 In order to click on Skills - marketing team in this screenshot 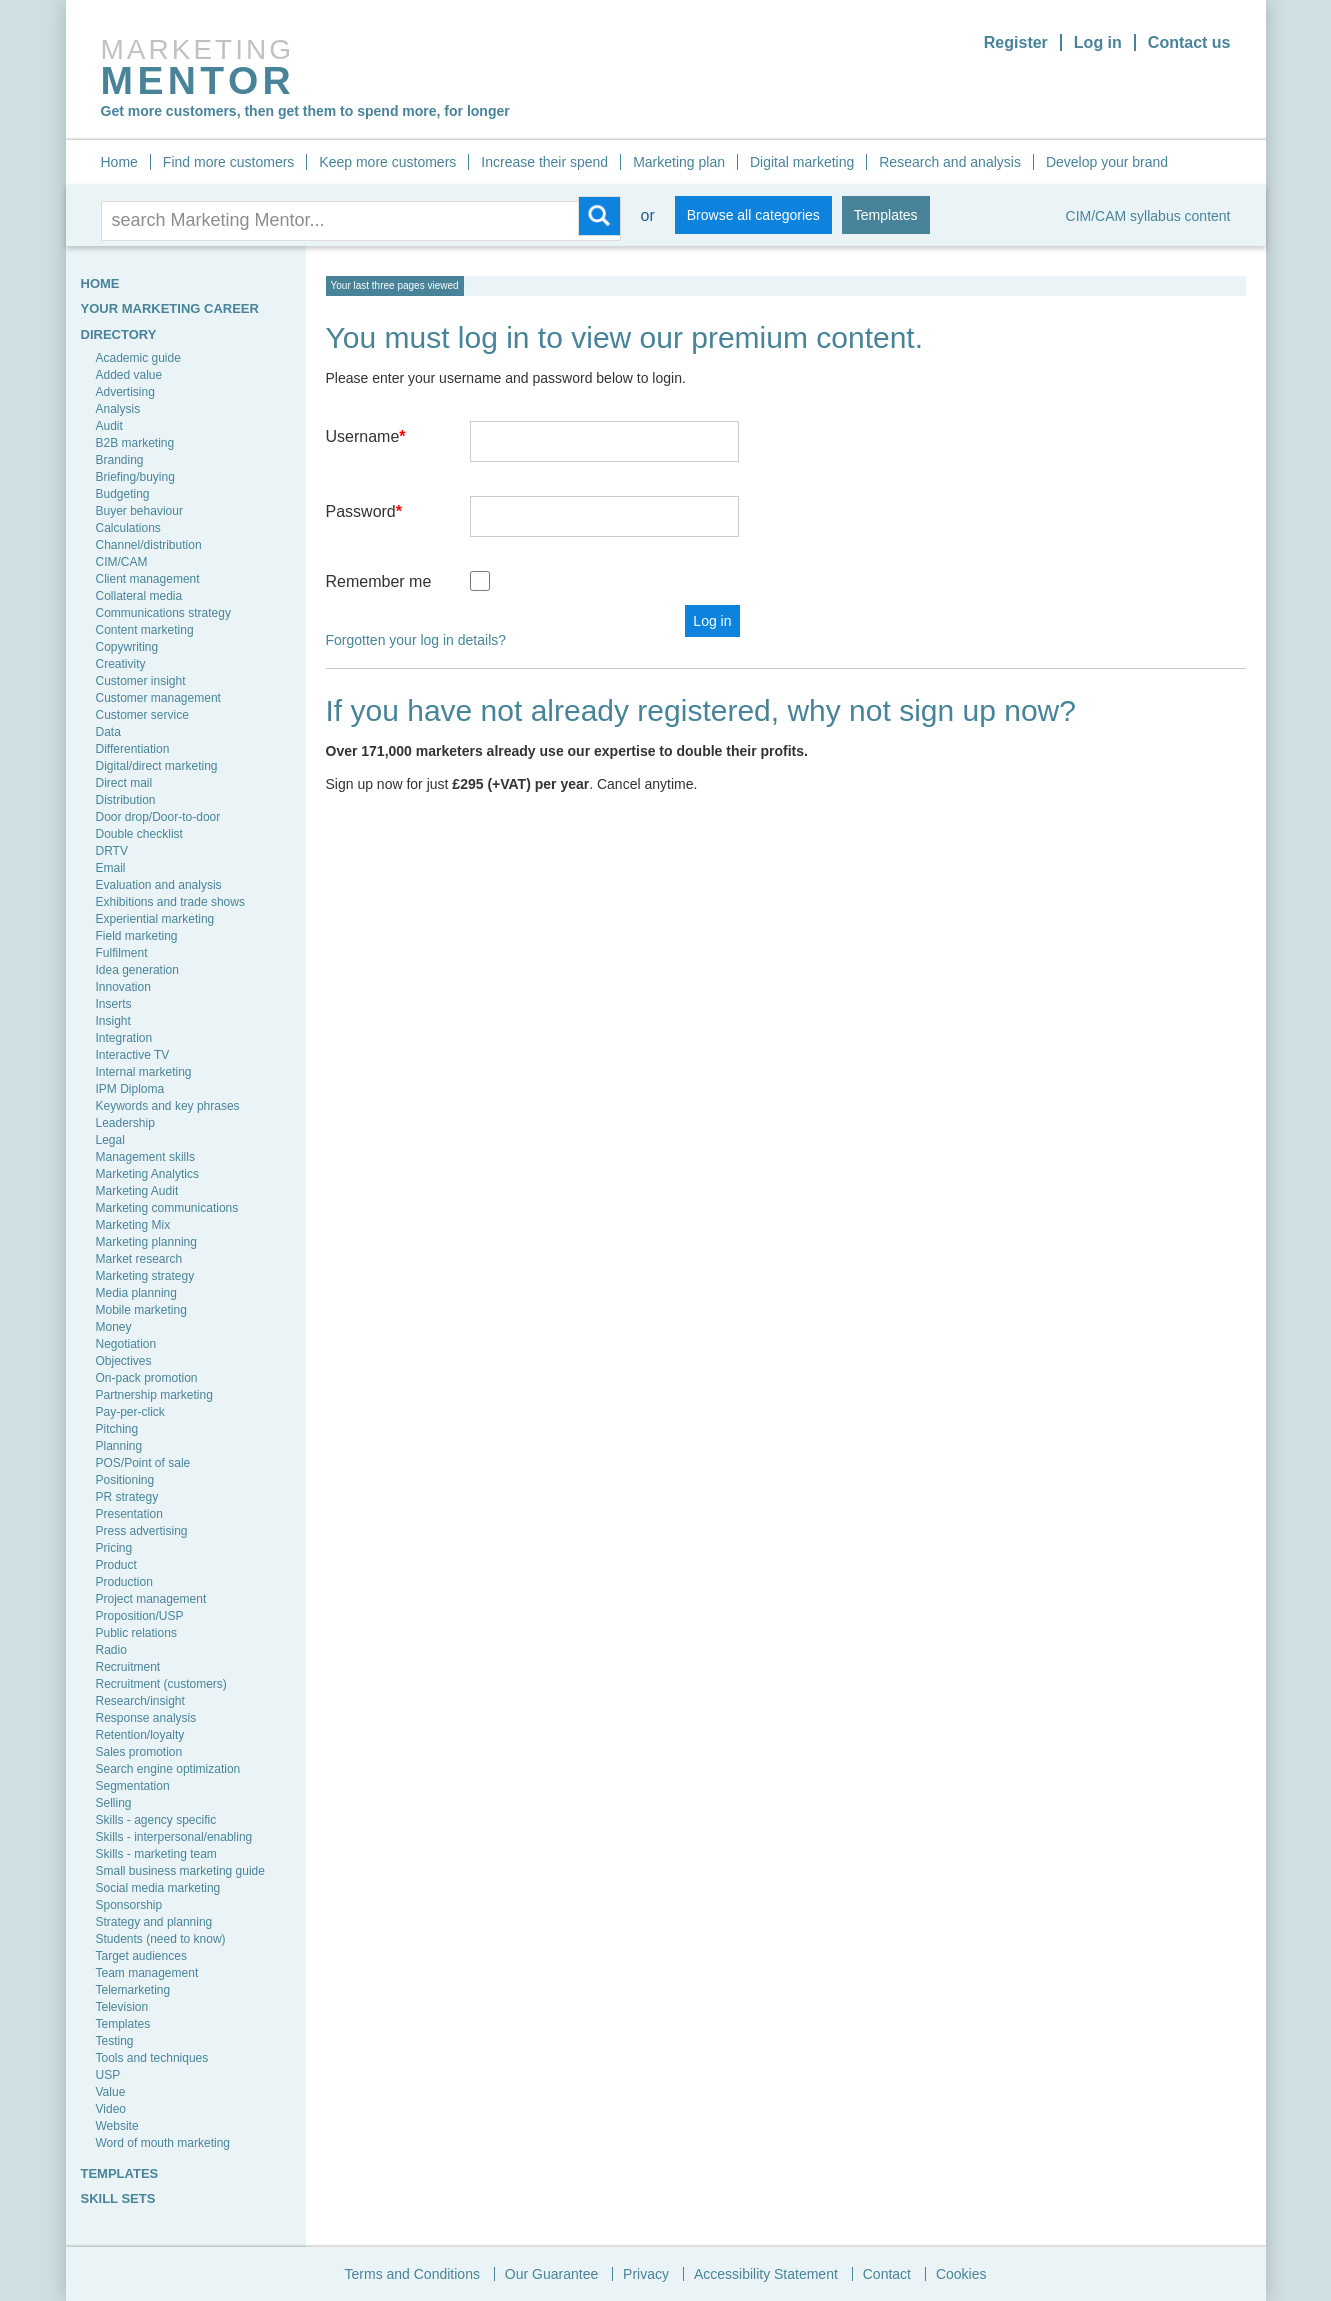, I will do `click(156, 1854)`.